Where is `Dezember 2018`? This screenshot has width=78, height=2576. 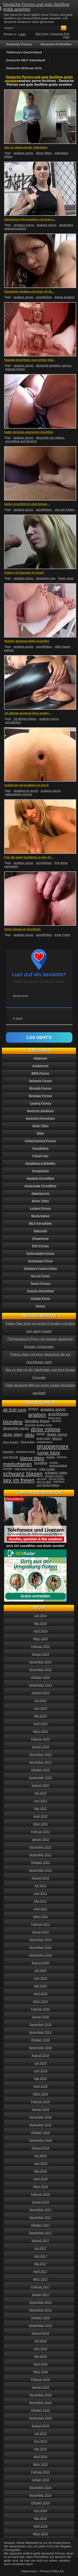
Dezember 2018 is located at coordinates (40, 2117).